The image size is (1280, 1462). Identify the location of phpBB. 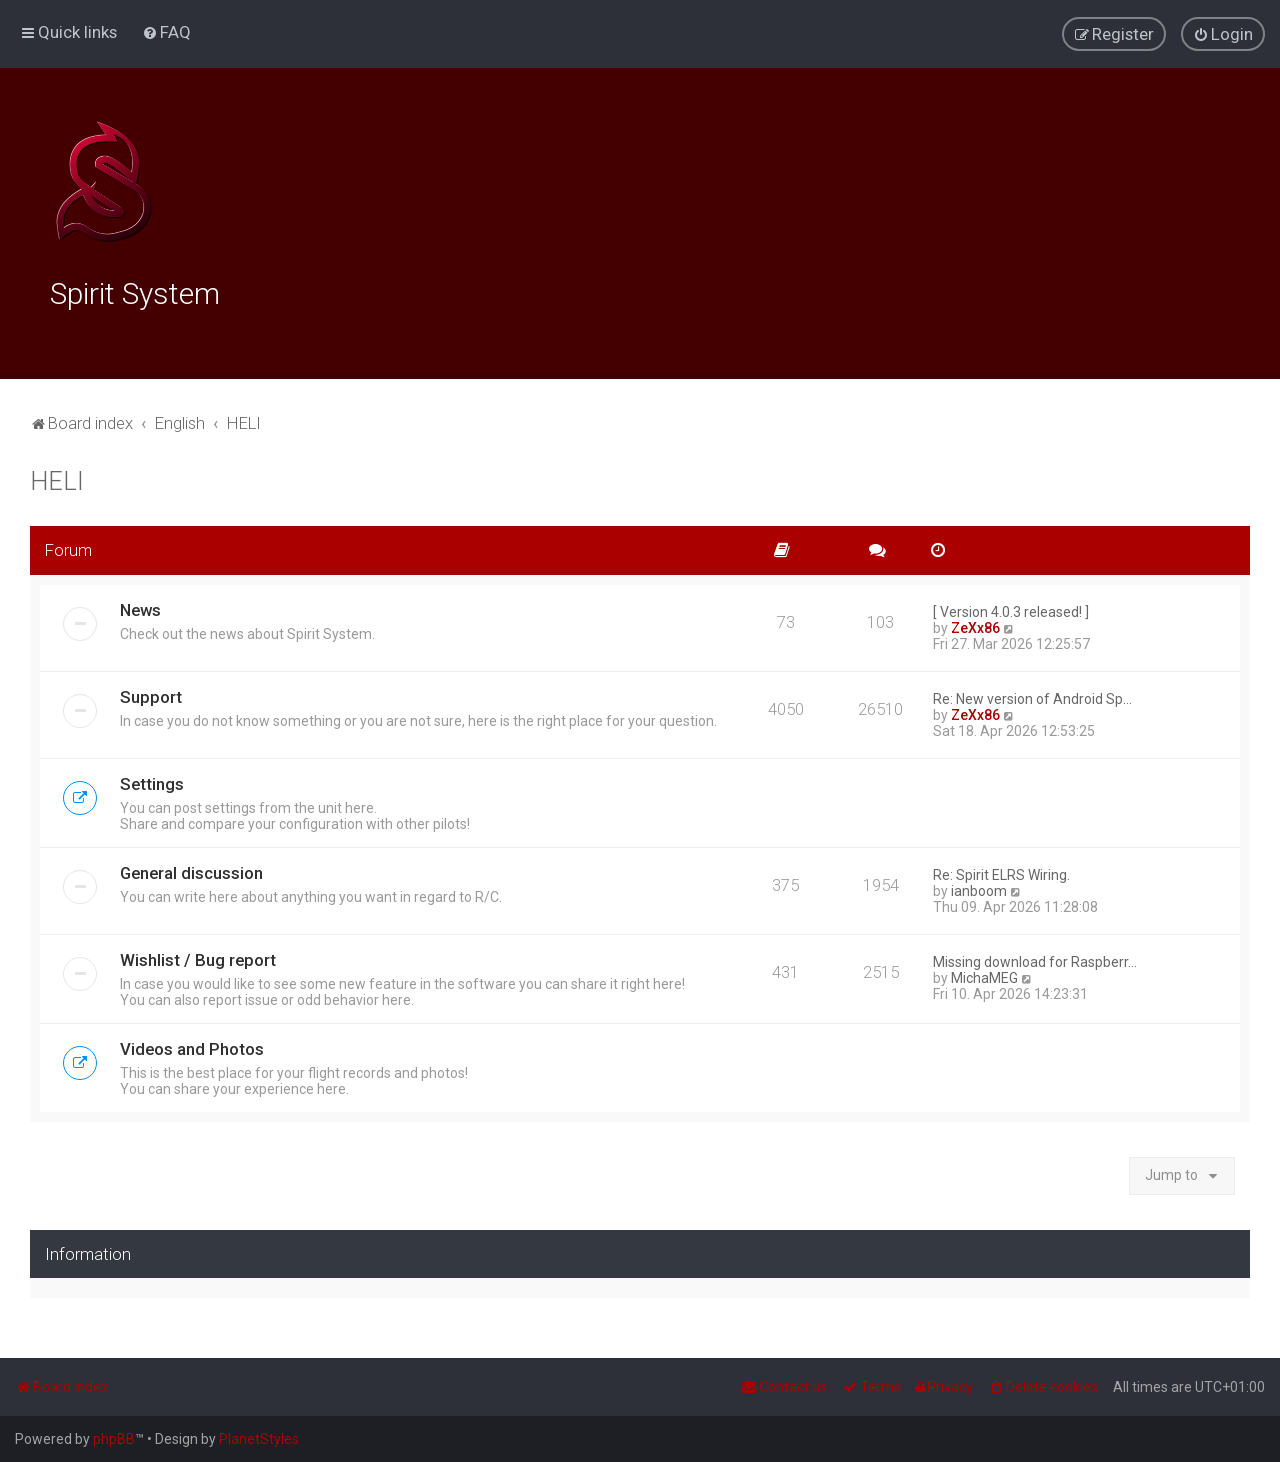
(114, 1439).